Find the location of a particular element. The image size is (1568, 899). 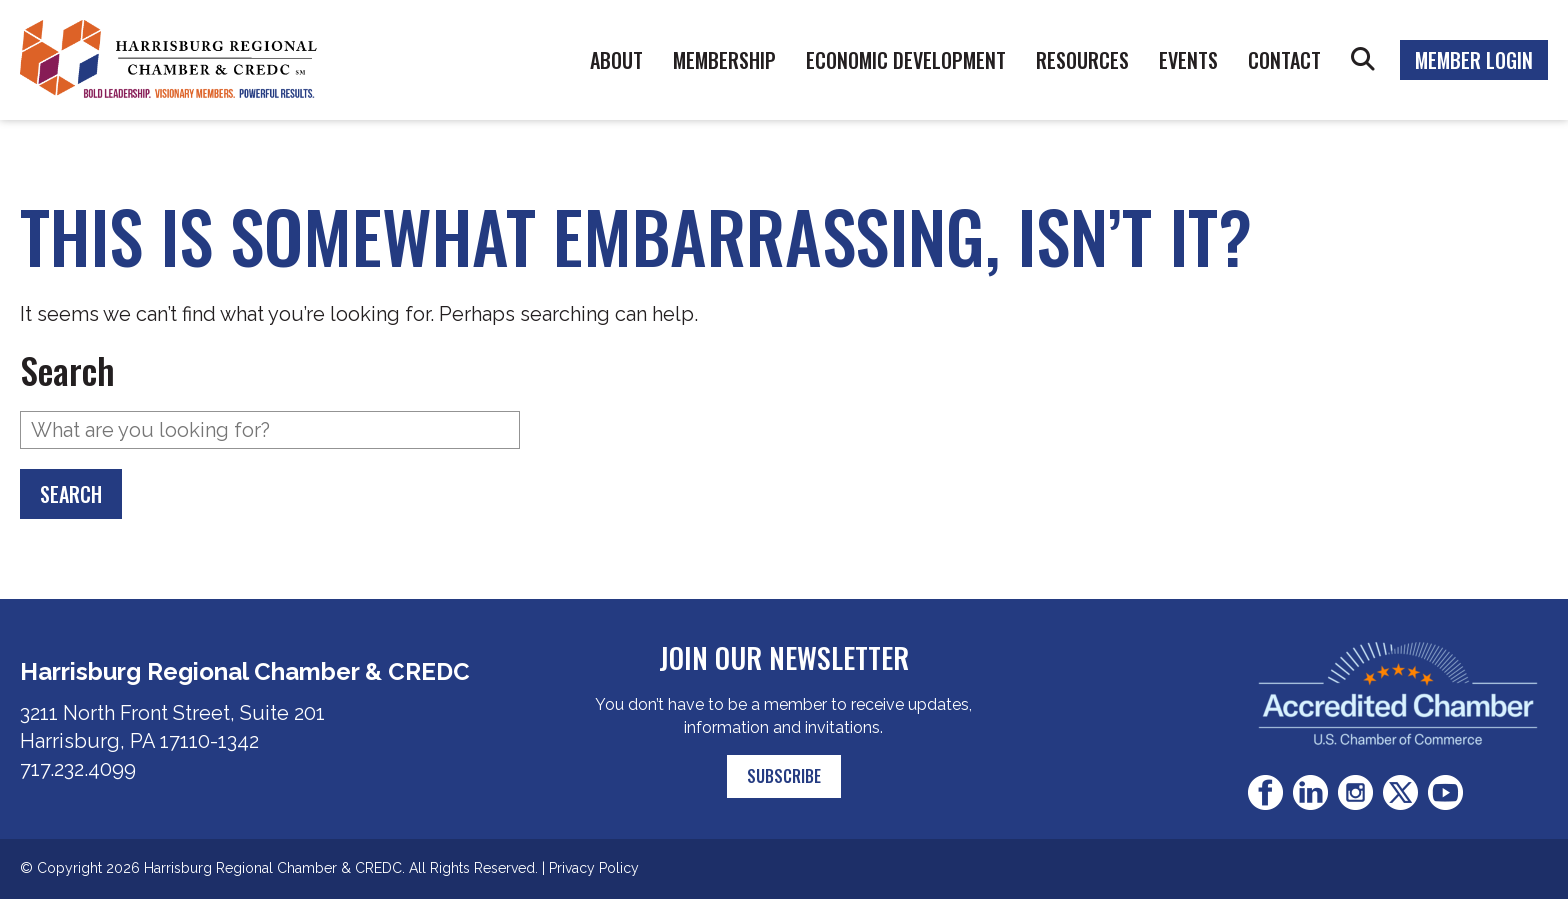

Contact is located at coordinates (1284, 60).